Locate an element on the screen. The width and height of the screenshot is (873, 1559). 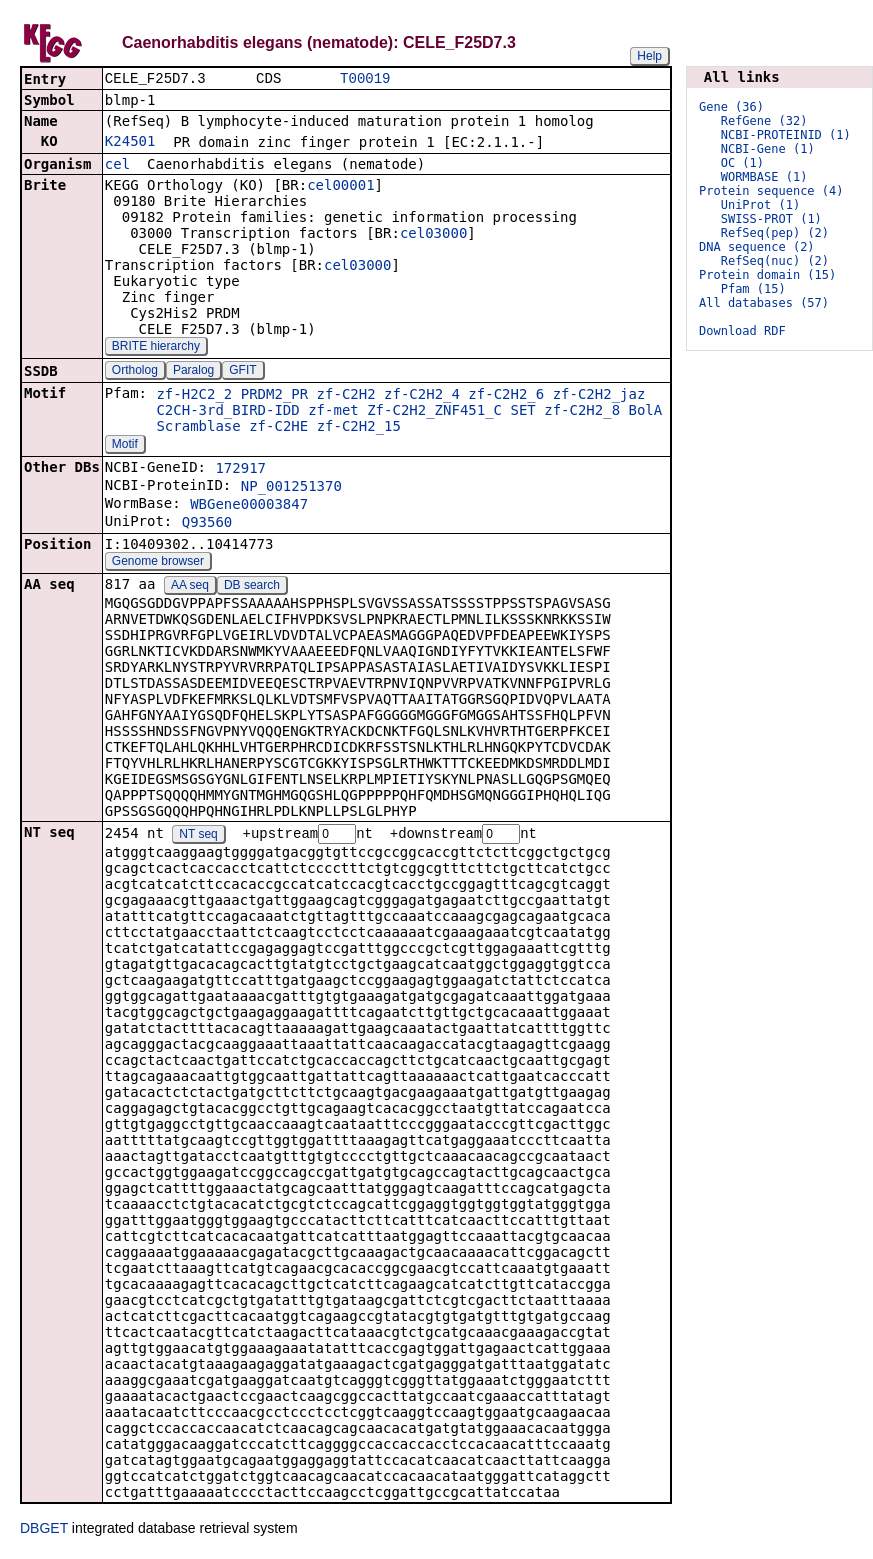
T00019 is located at coordinates (365, 79).